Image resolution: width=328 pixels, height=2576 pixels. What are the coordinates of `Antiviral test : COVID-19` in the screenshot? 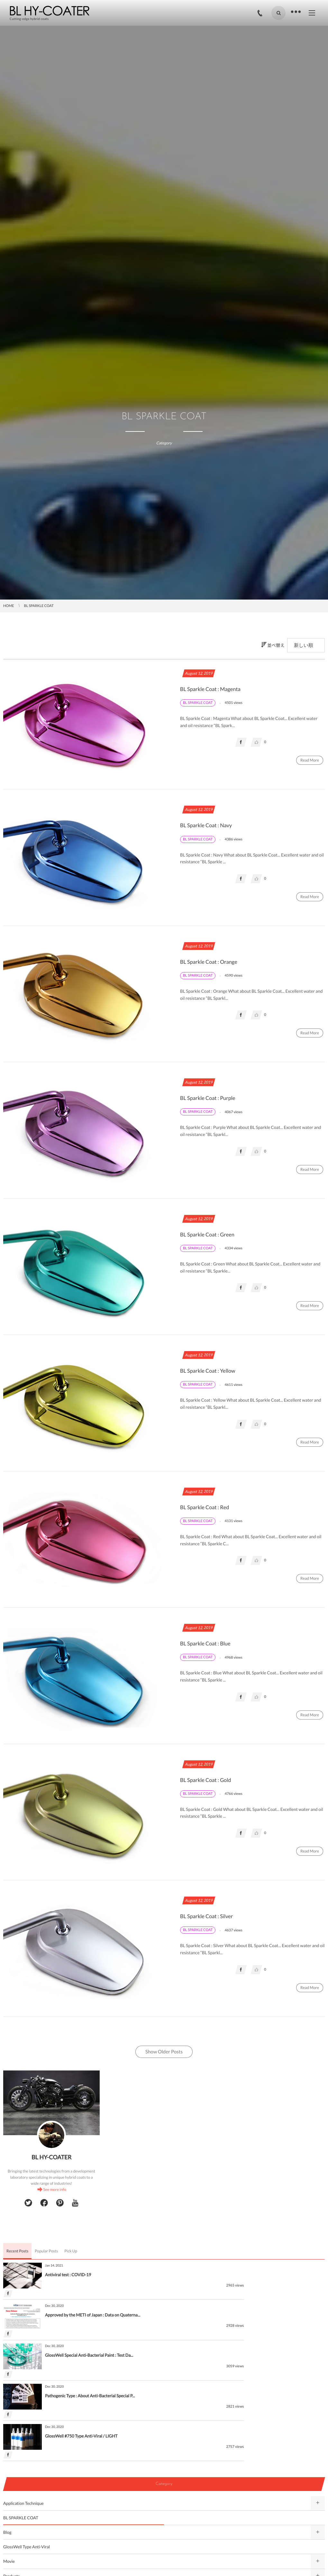 It's located at (68, 2274).